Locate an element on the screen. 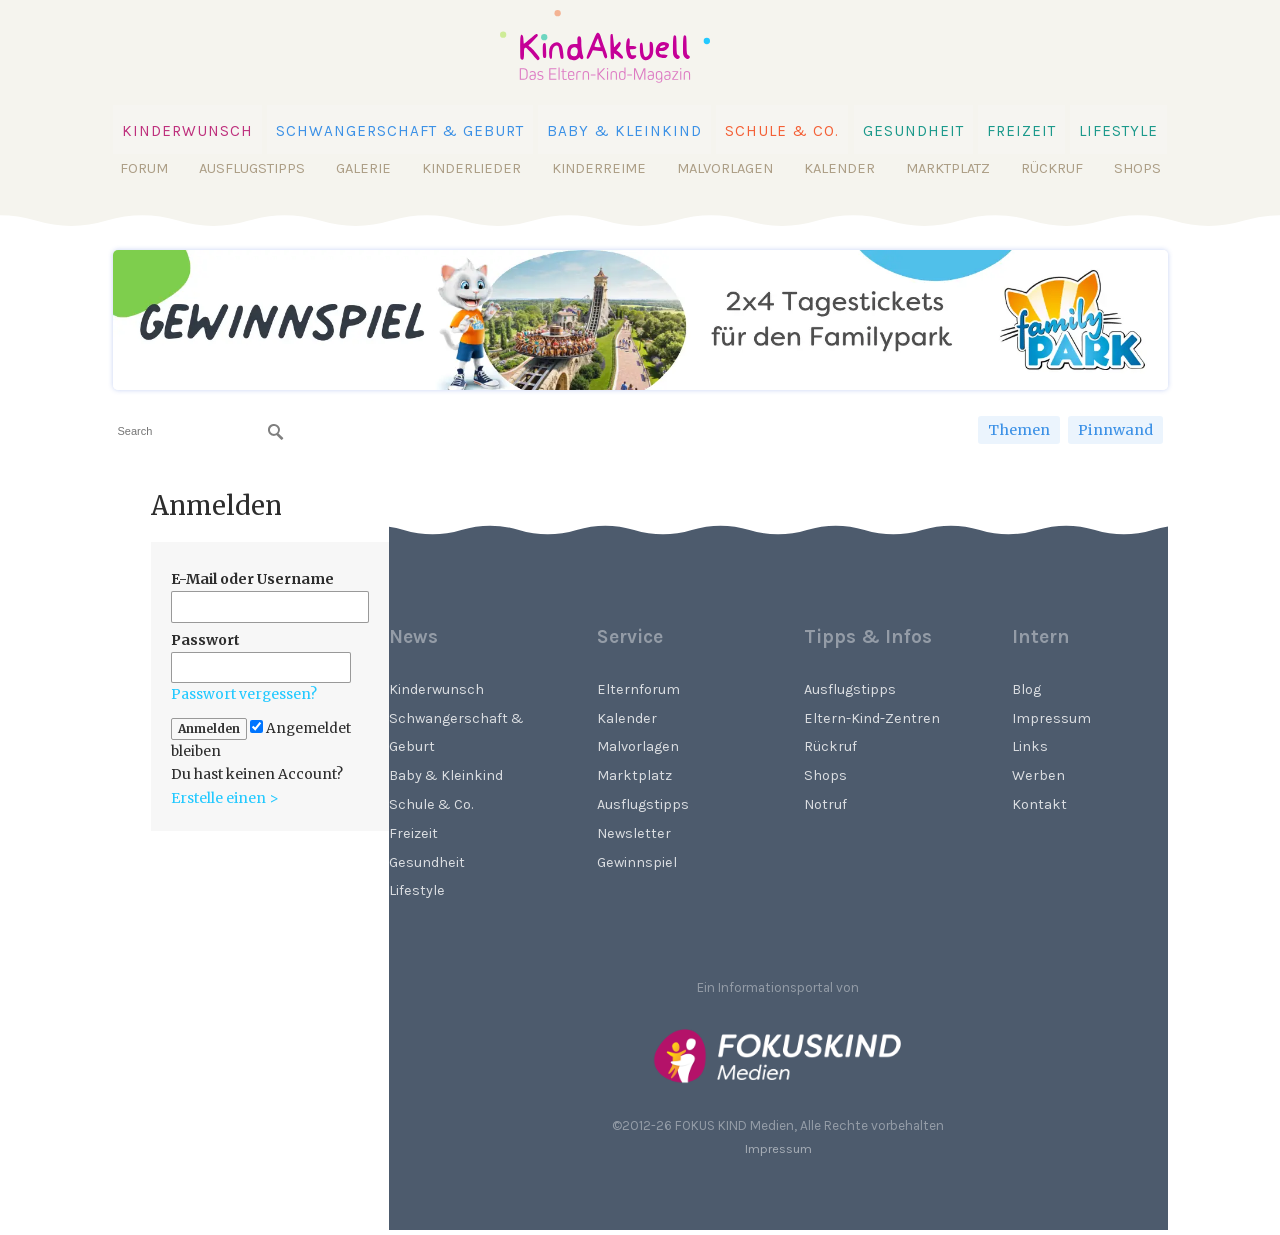 The height and width of the screenshot is (1235, 1280). Kalender is located at coordinates (839, 168).